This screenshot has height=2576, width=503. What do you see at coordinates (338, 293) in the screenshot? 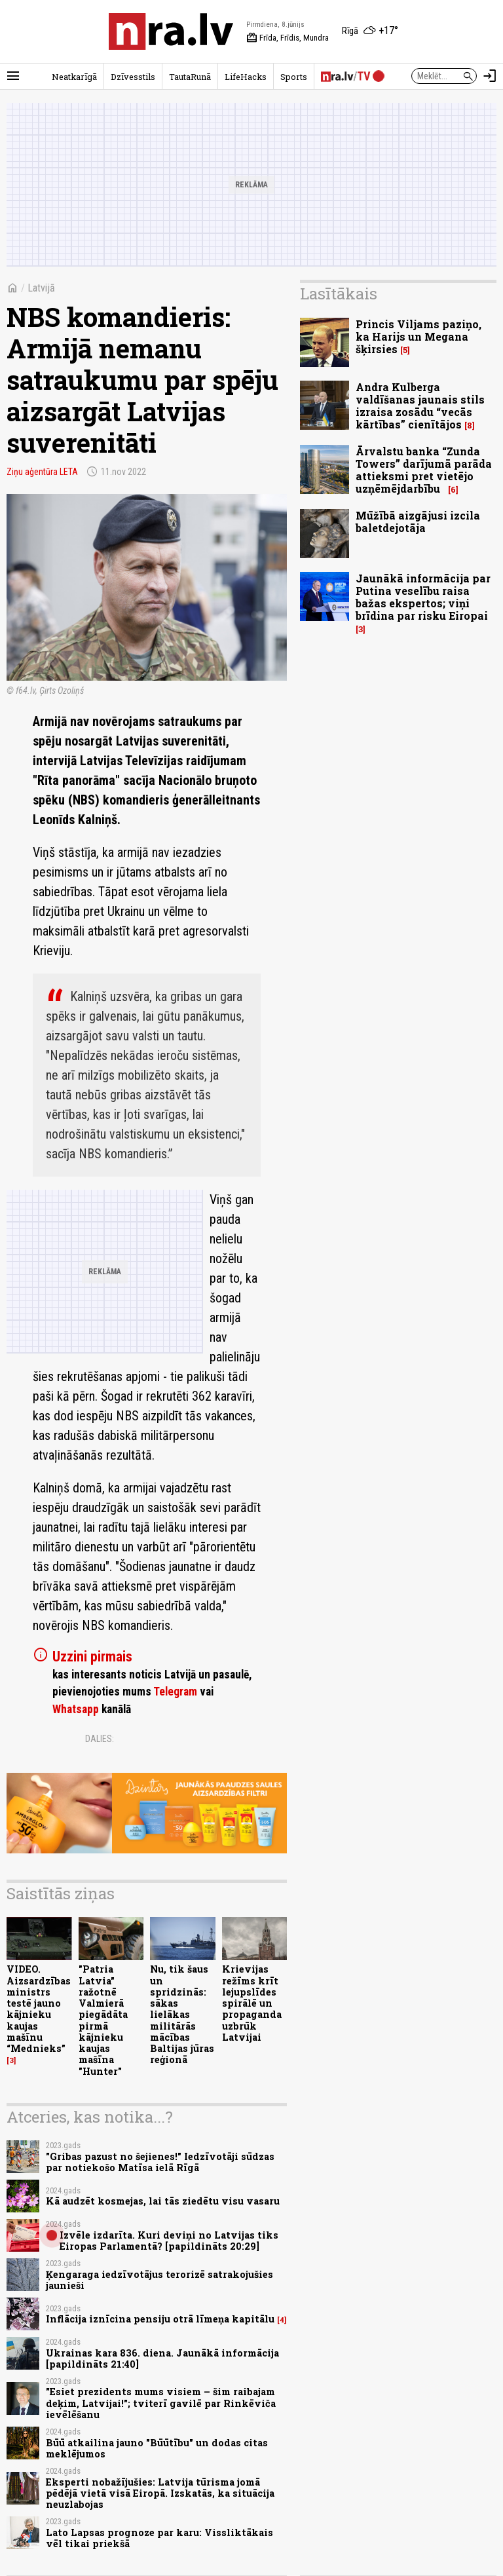
I see `Lasītākais` at bounding box center [338, 293].